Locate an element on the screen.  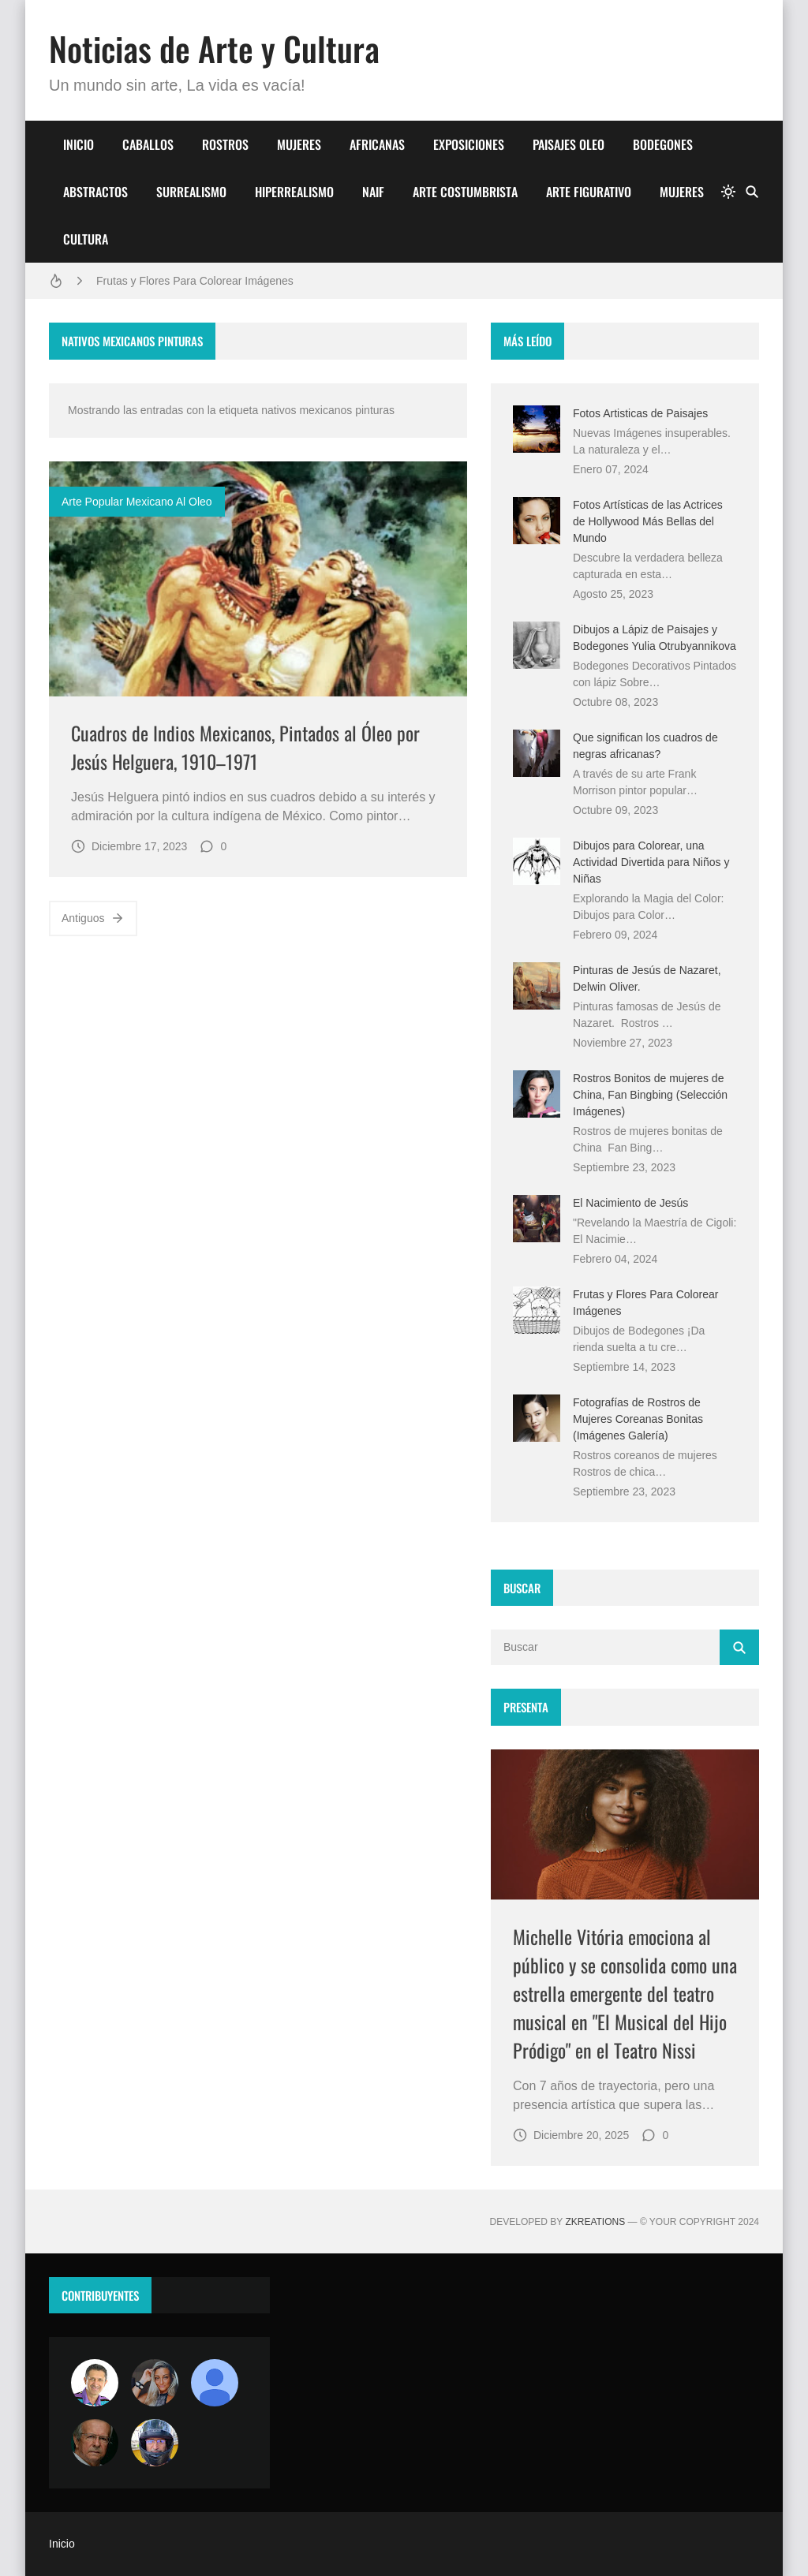
ROSTROS is located at coordinates (225, 144).